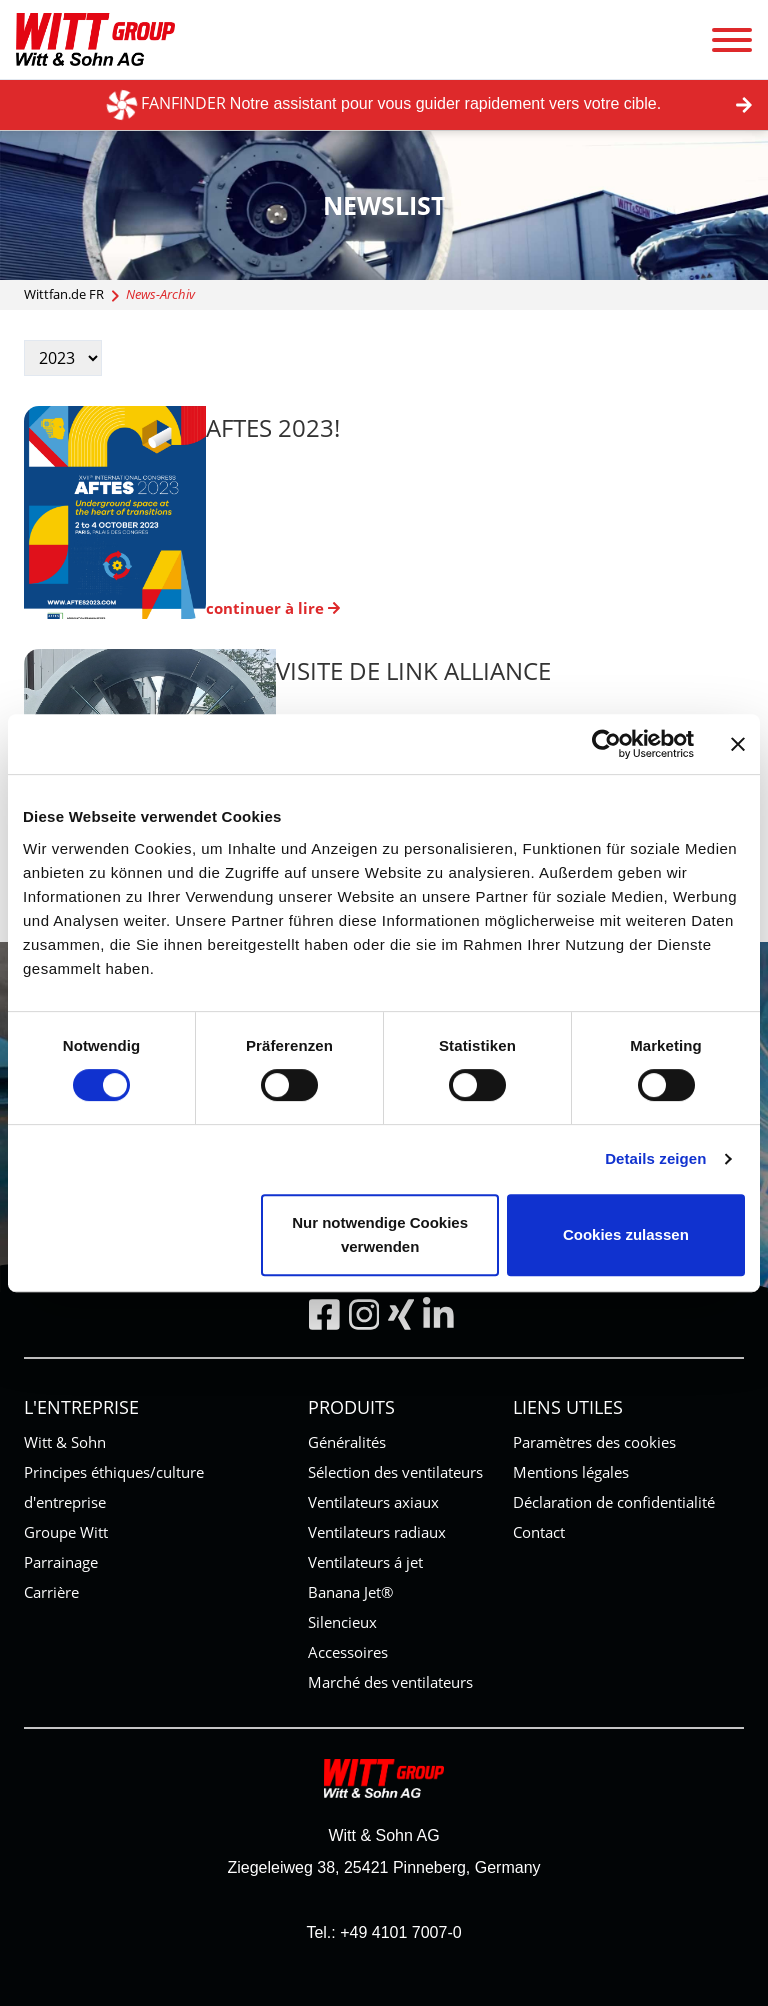  Describe the element at coordinates (738, 744) in the screenshot. I see `[Banner schließen]` at that location.